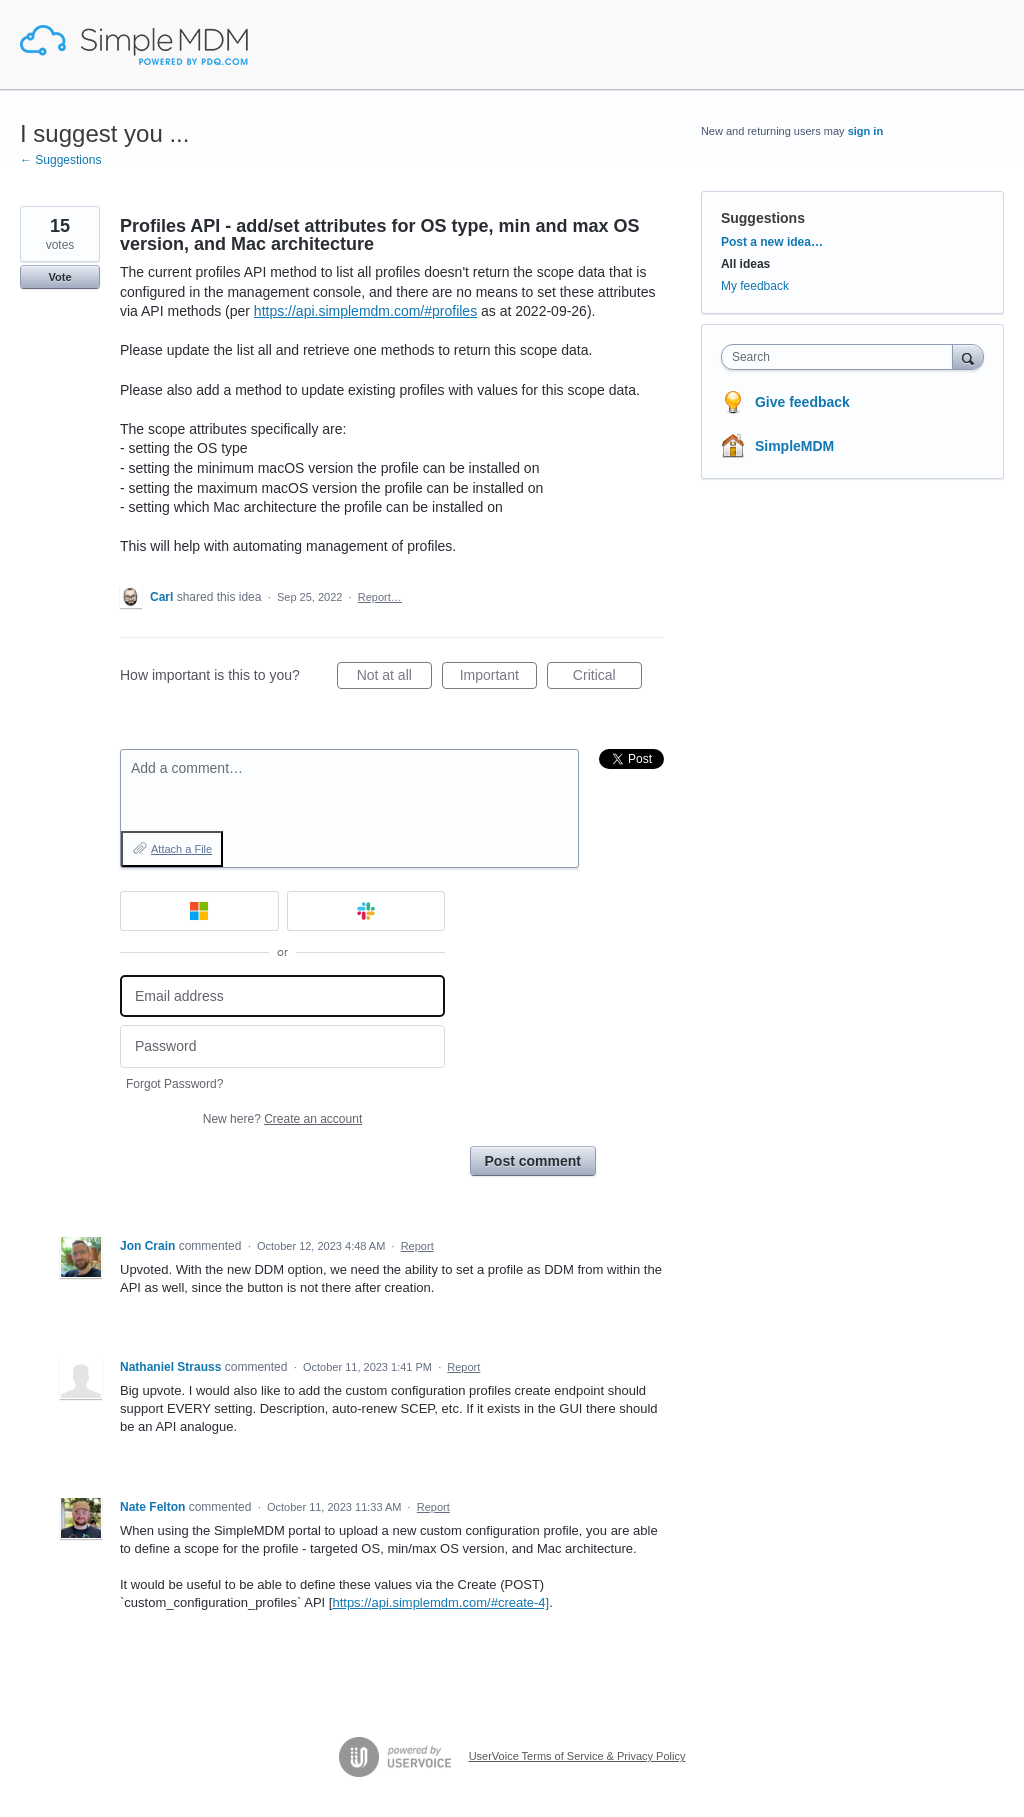  Describe the element at coordinates (577, 1756) in the screenshot. I see `UserVoice Terms of Service & Privacy Policy` at that location.